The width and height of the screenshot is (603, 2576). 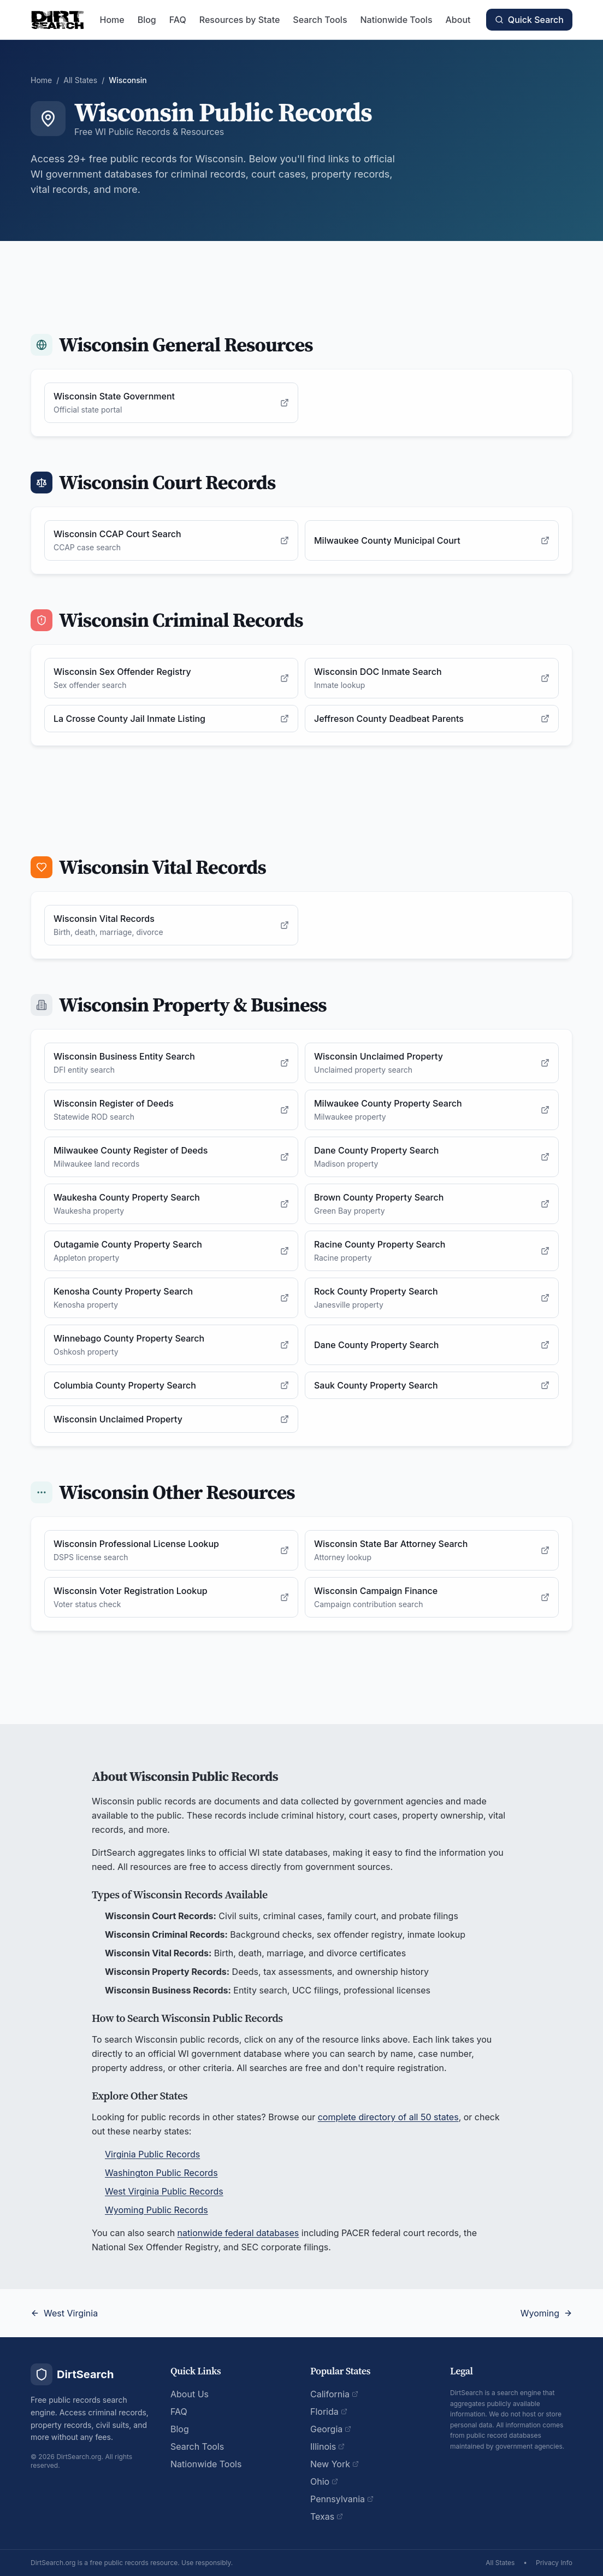 What do you see at coordinates (334, 2464) in the screenshot?
I see `New York` at bounding box center [334, 2464].